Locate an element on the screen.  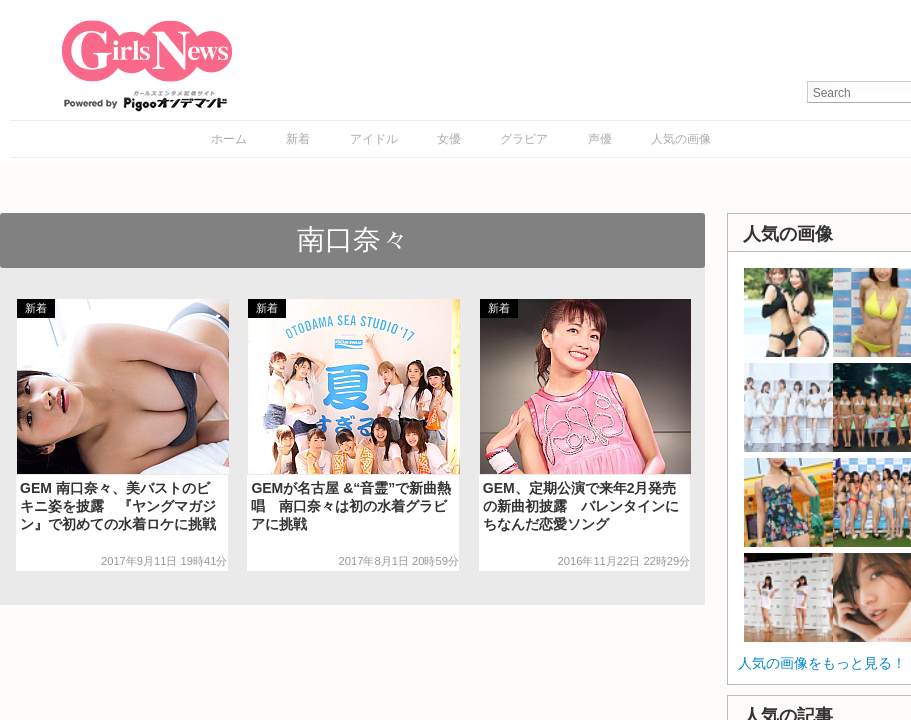
グラビア is located at coordinates (524, 139).